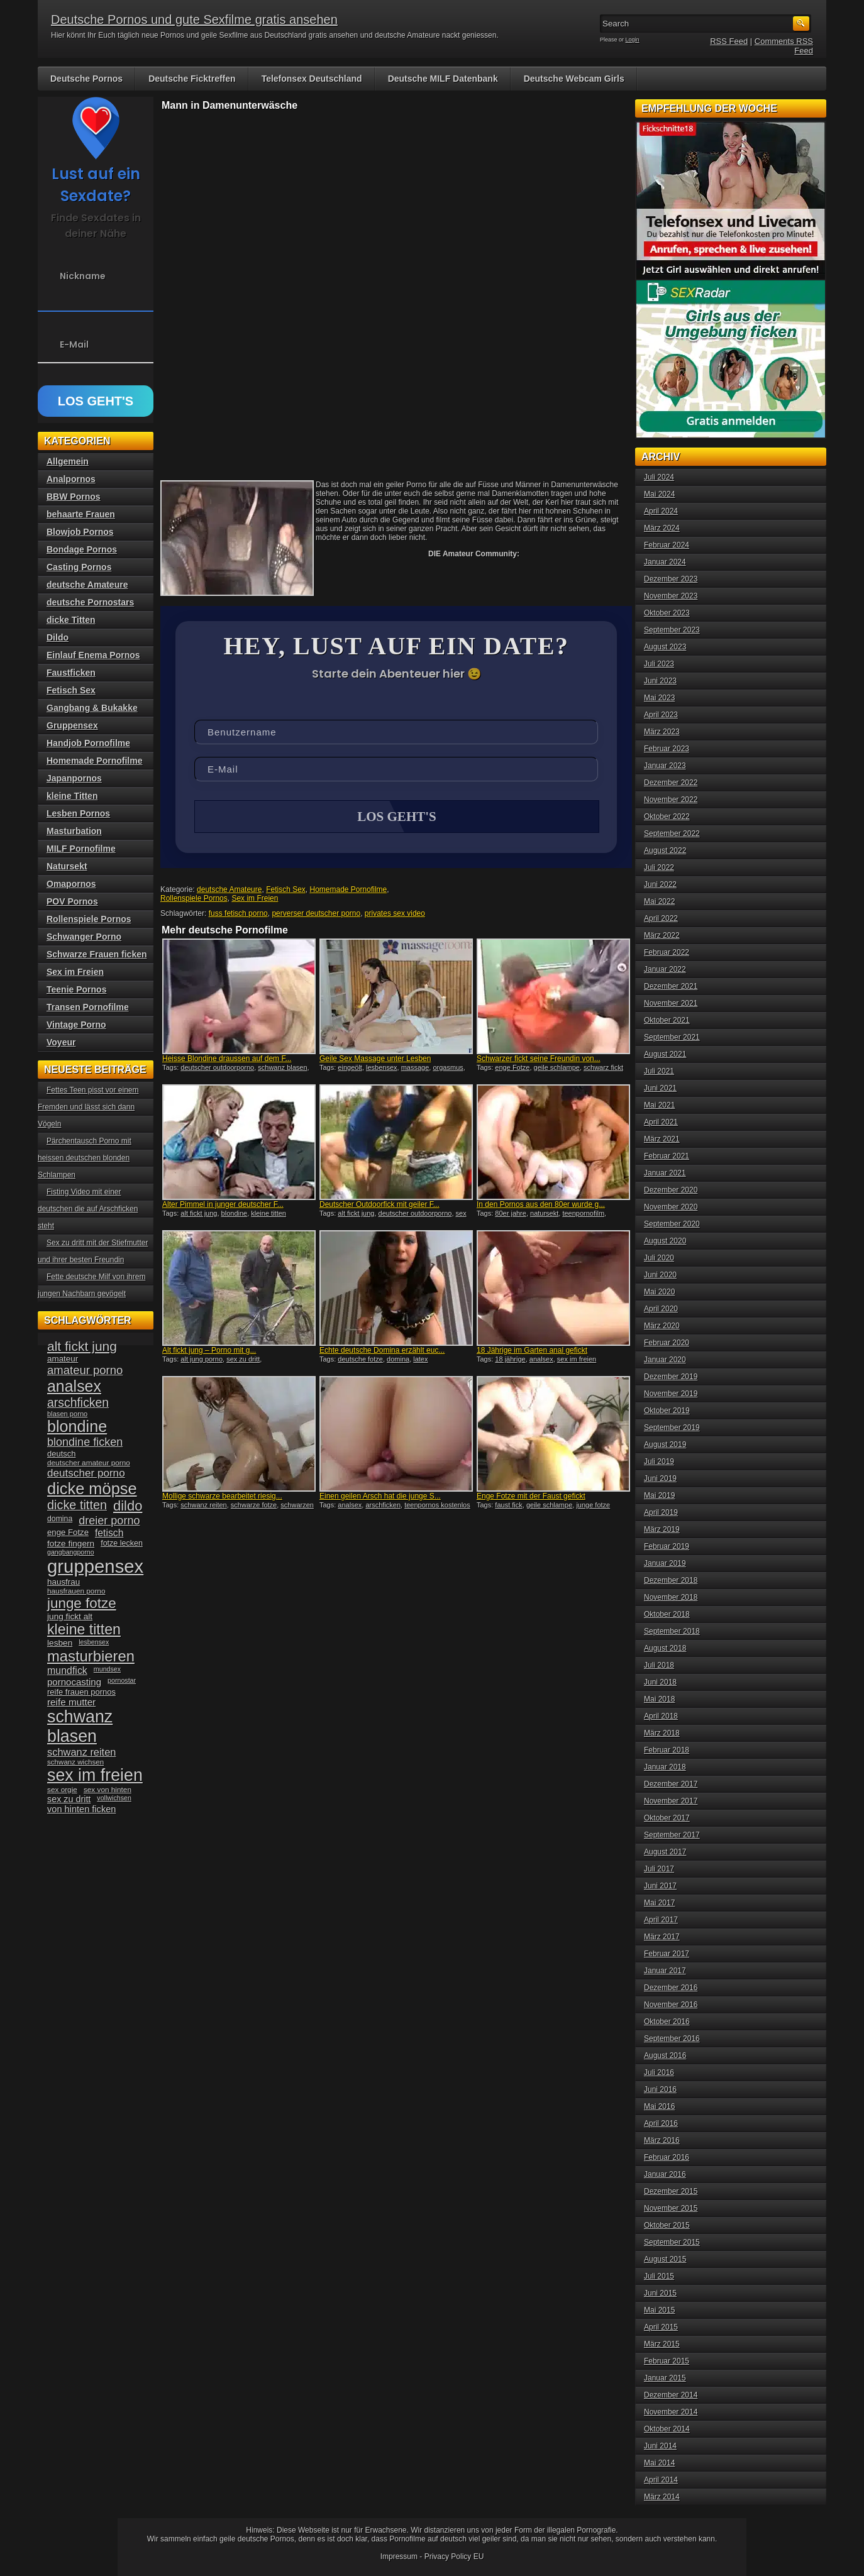 This screenshot has height=2576, width=864. Describe the element at coordinates (665, 1767) in the screenshot. I see `Januar 2018` at that location.